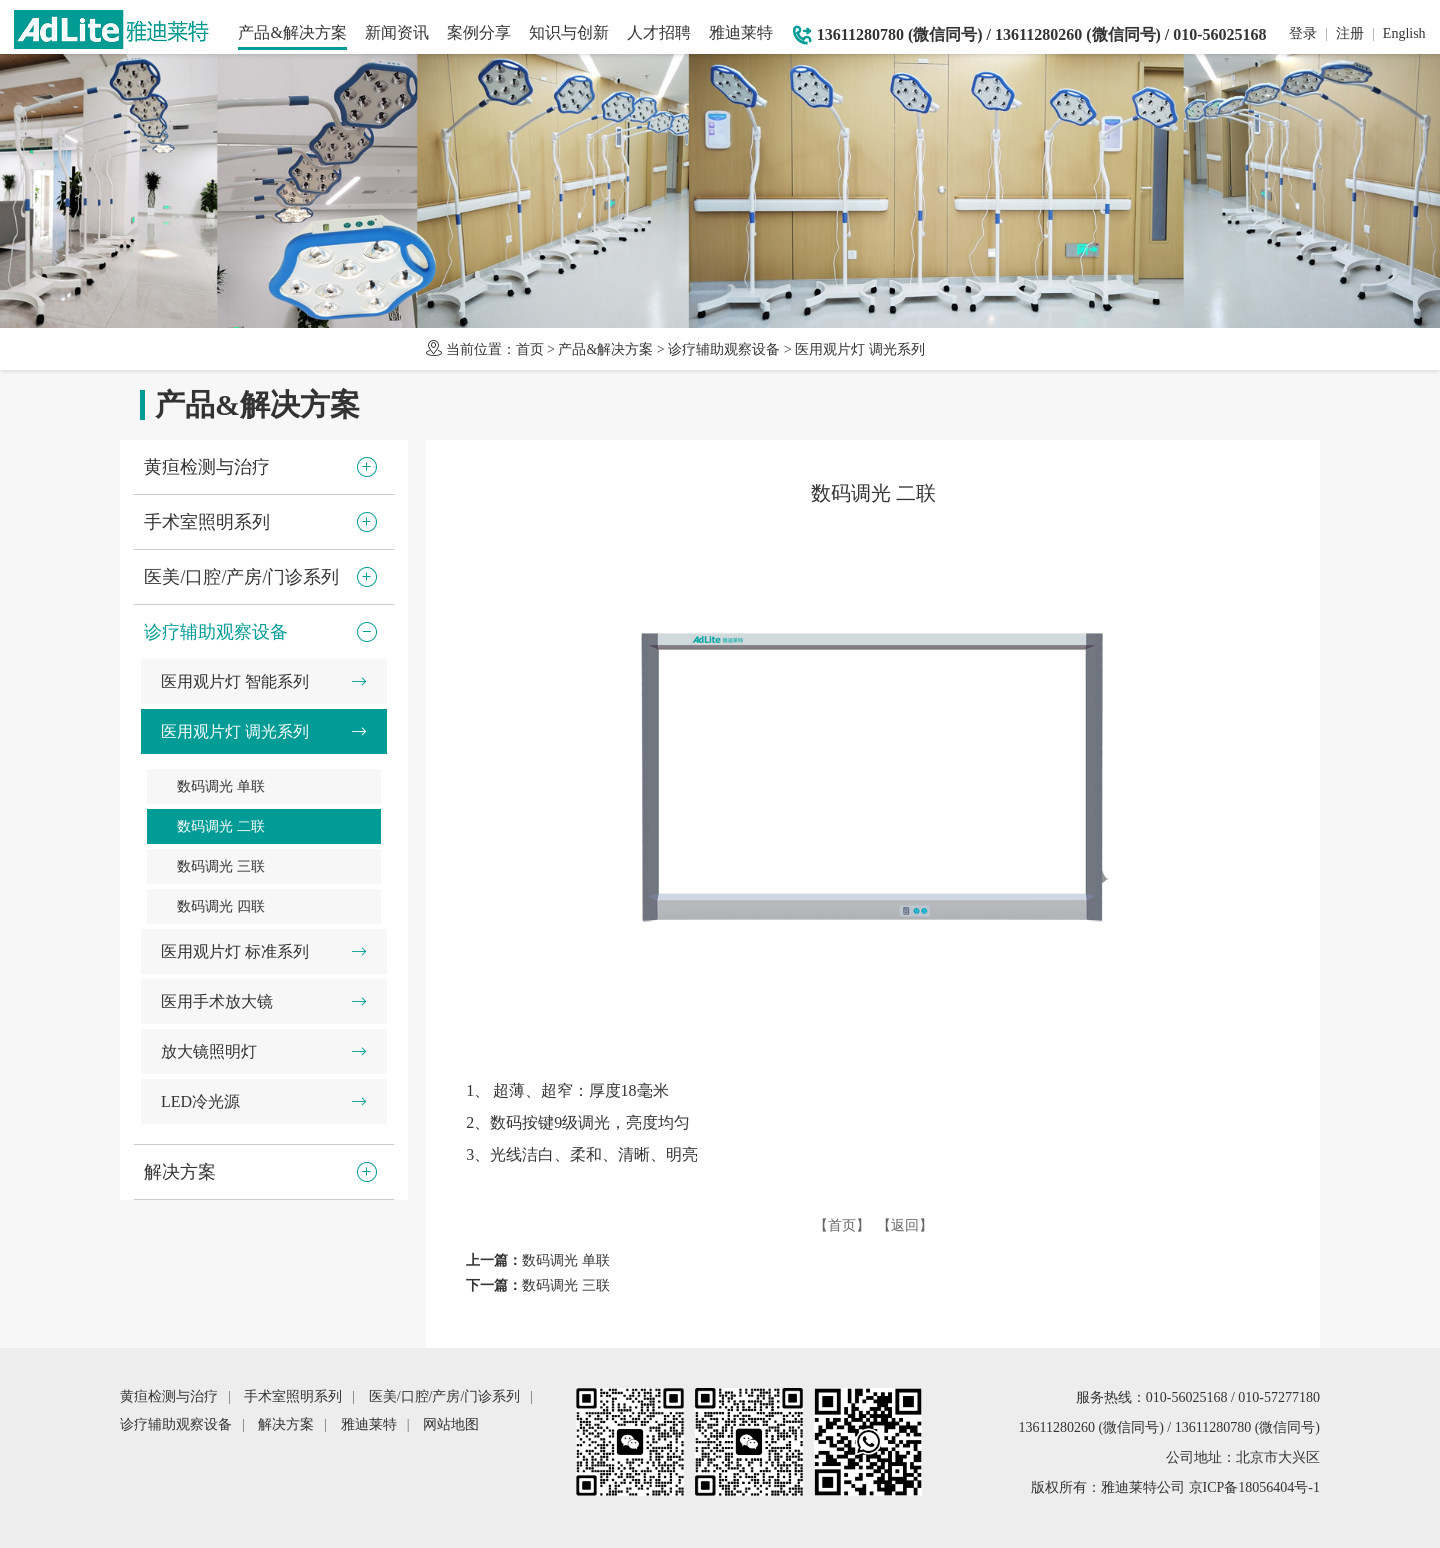  I want to click on 人才招聘, so click(659, 32).